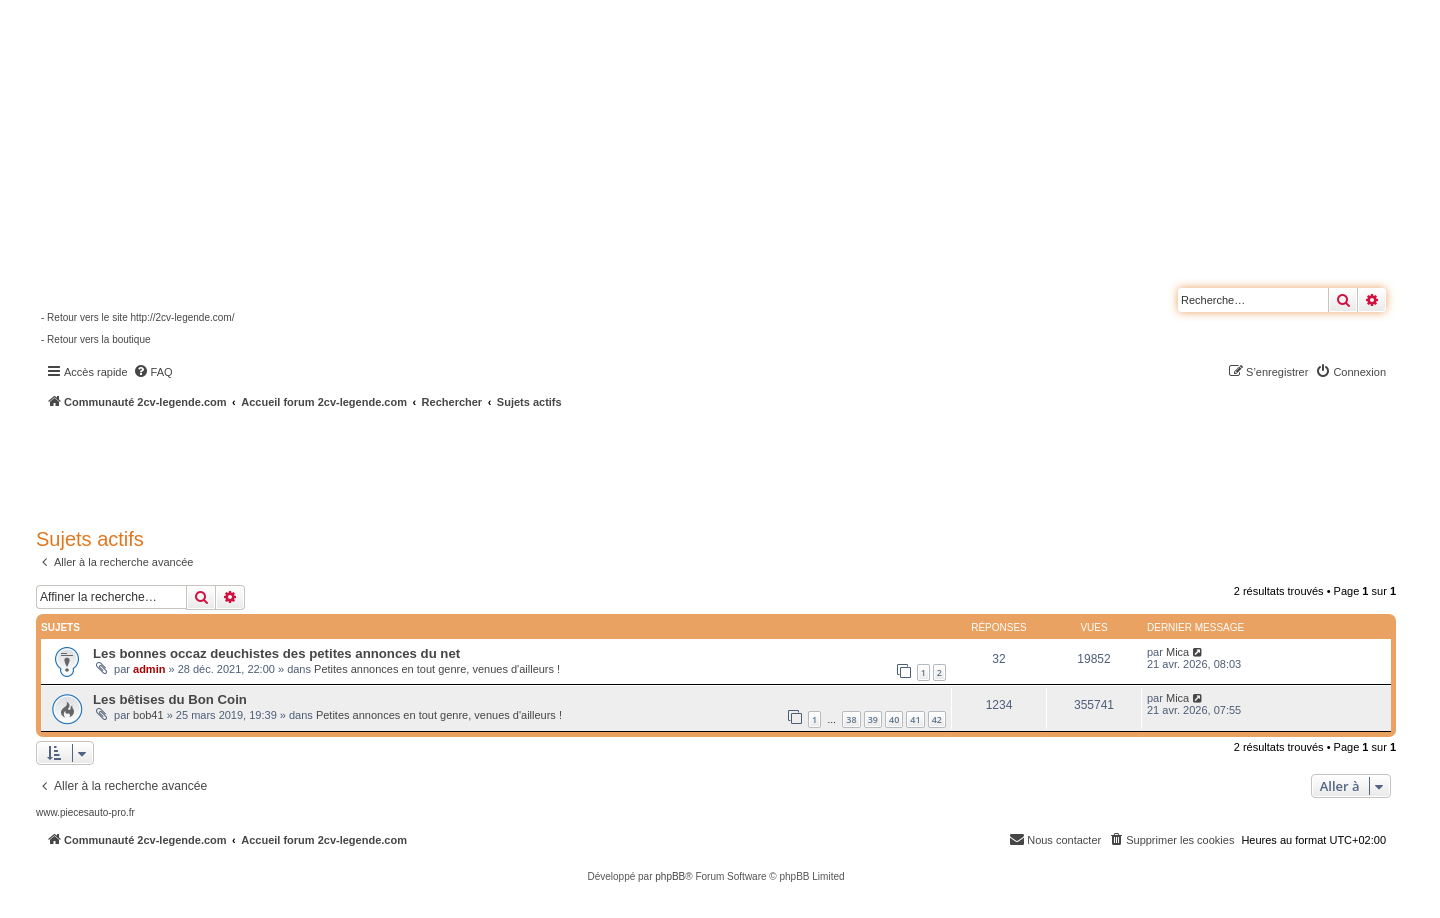 The height and width of the screenshot is (918, 1440). Describe the element at coordinates (96, 339) in the screenshot. I see `- Retour vers la boutique` at that location.